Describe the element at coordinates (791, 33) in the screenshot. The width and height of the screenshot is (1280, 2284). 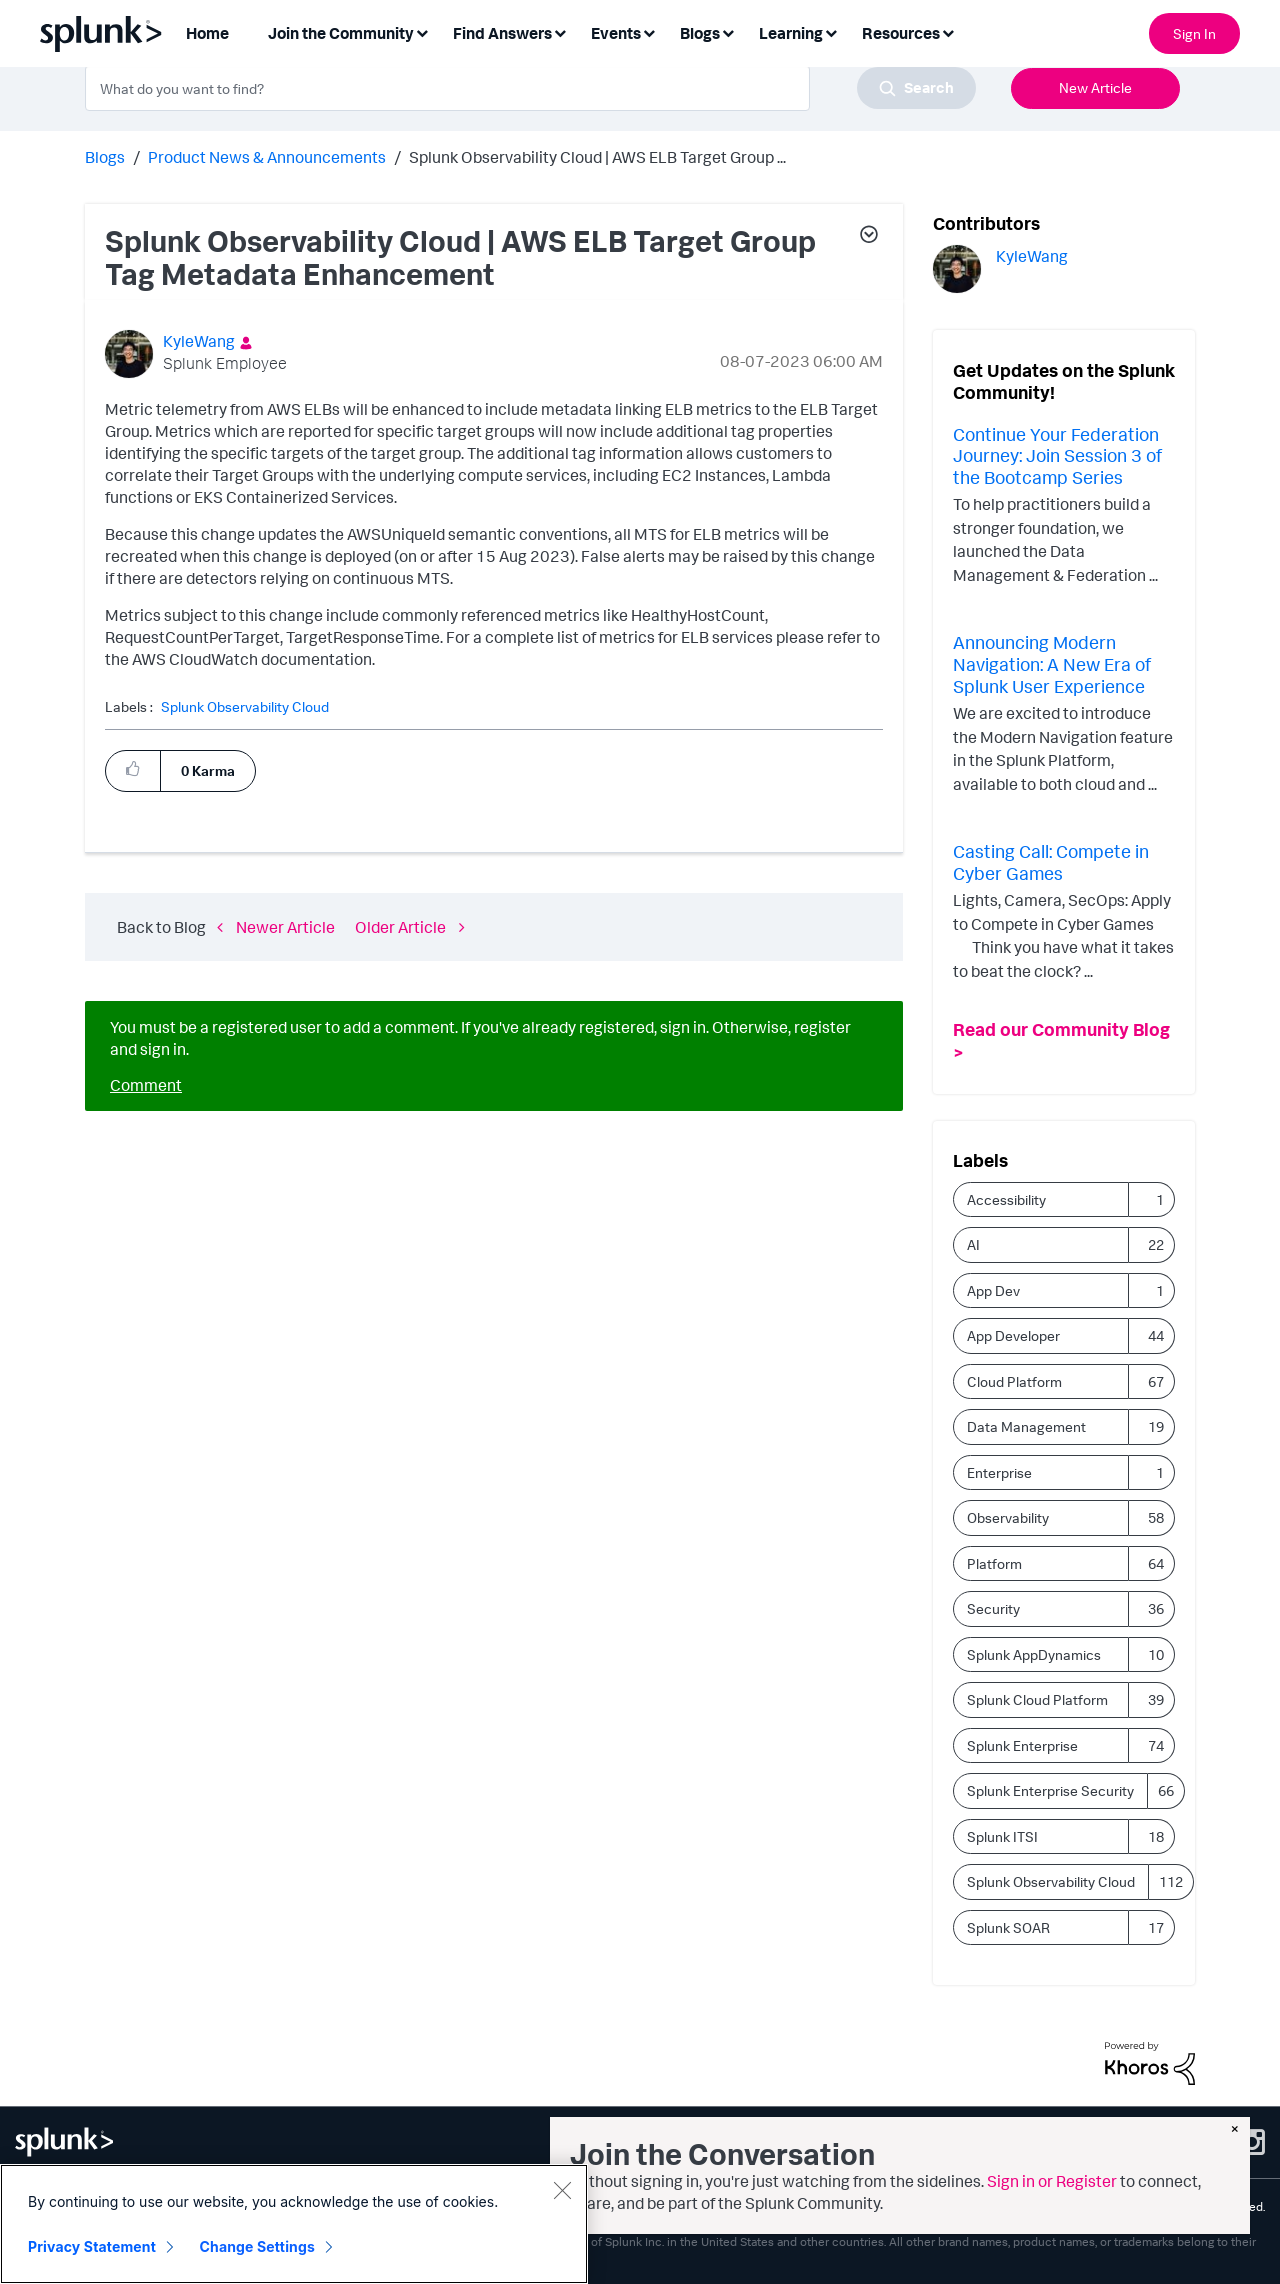
I see `Learning [menuitem]` at that location.